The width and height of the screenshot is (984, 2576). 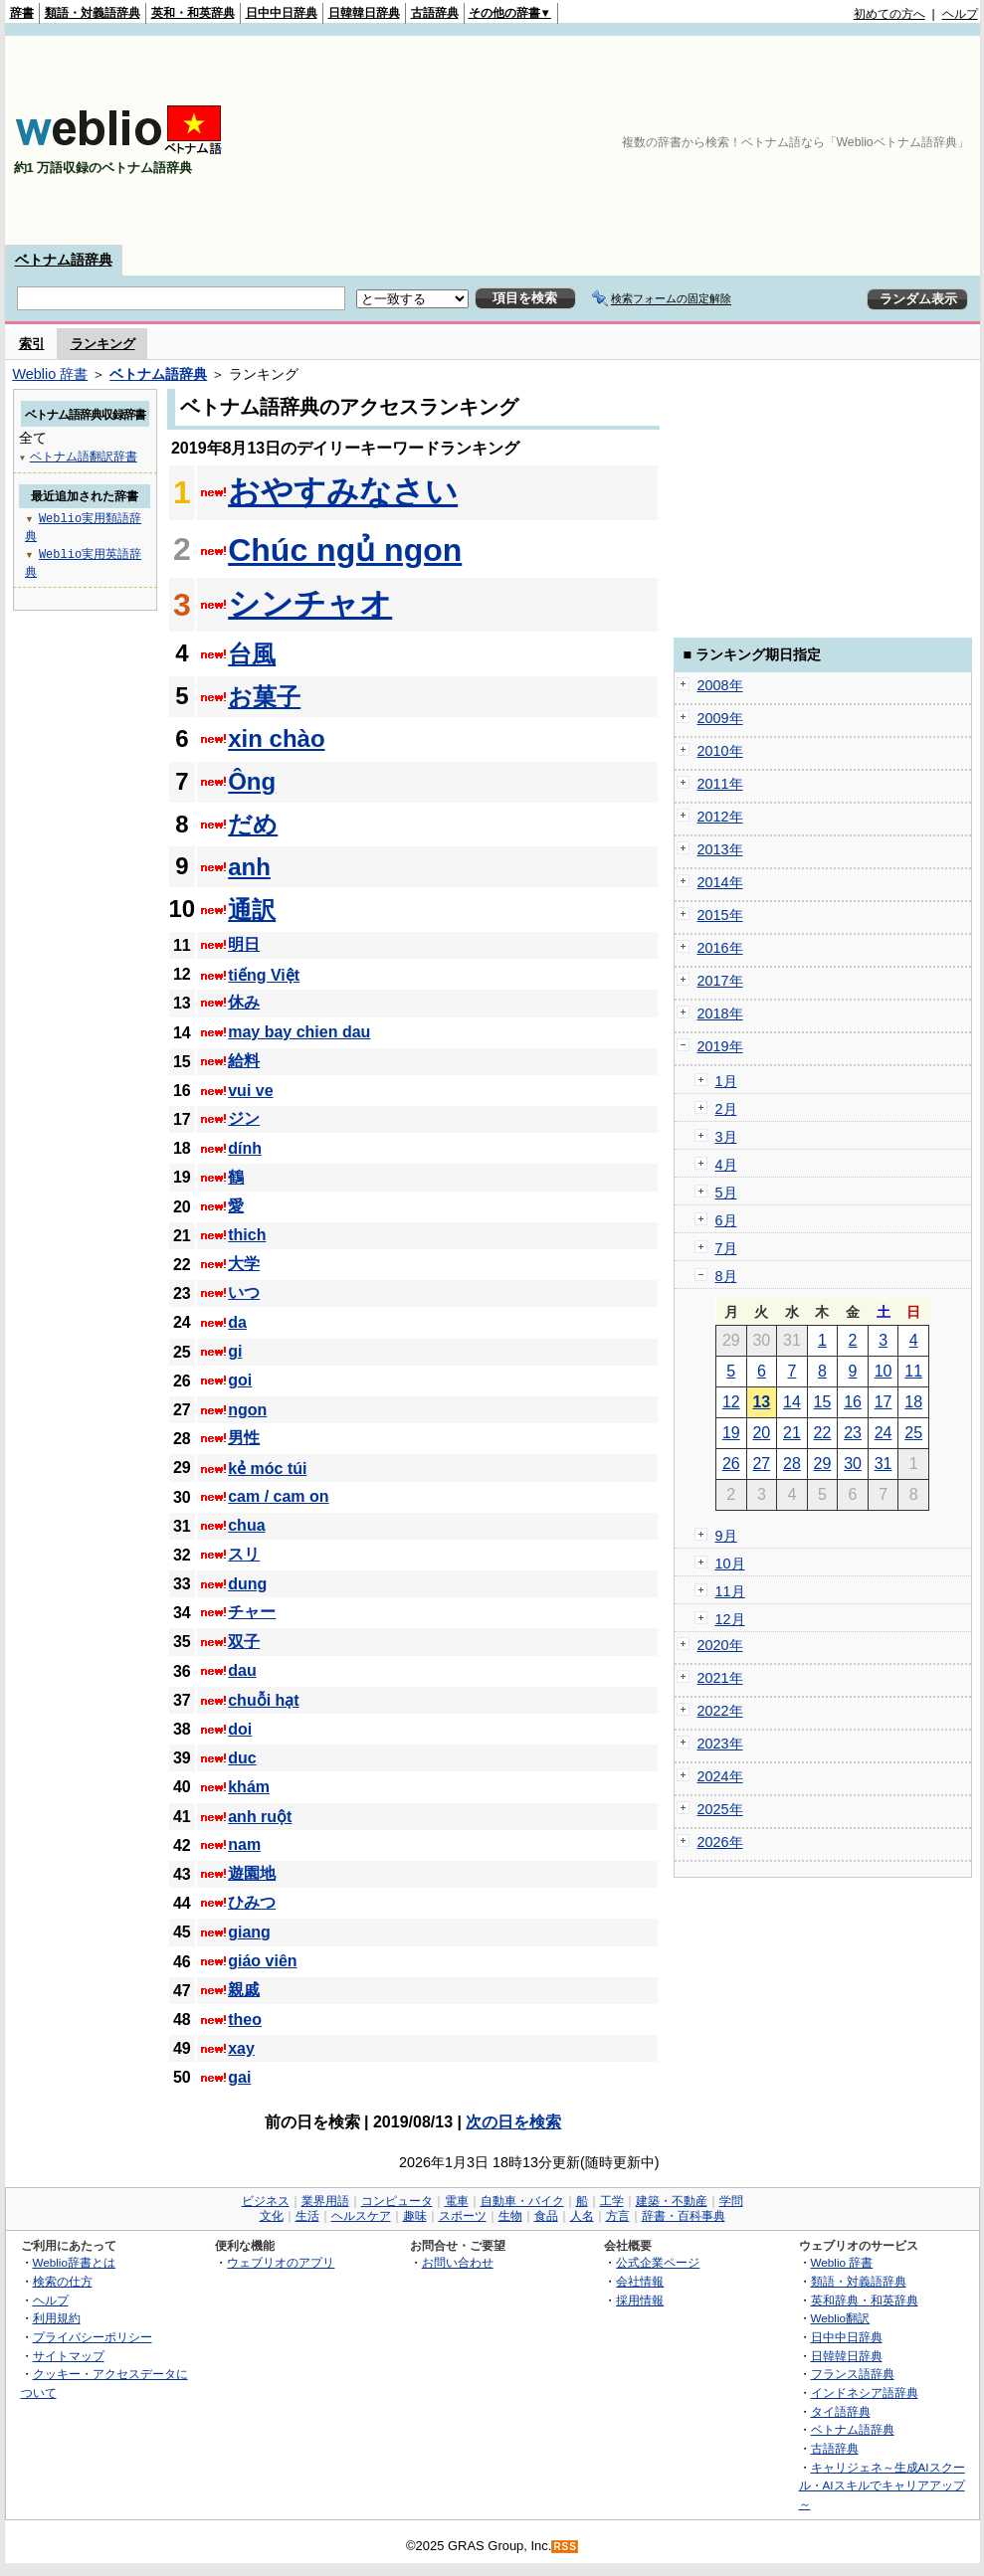 I want to click on RSS, so click(x=565, y=2546).